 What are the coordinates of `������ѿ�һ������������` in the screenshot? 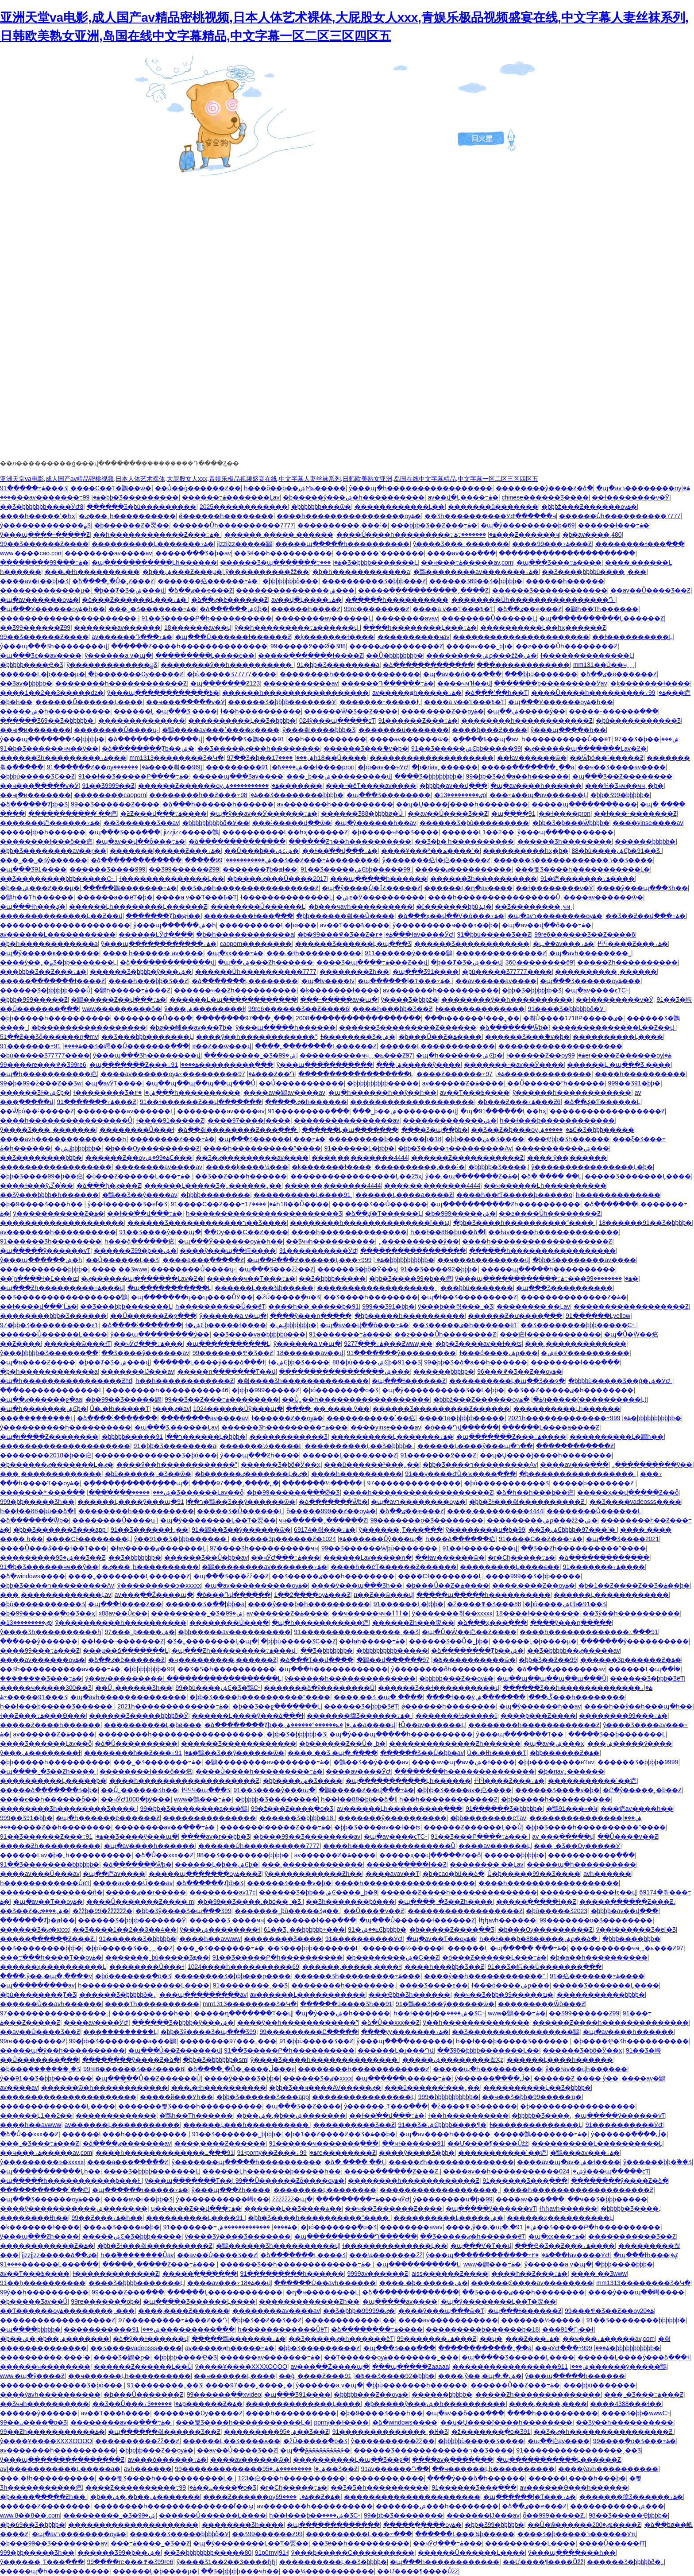 It's located at (104, 2087).